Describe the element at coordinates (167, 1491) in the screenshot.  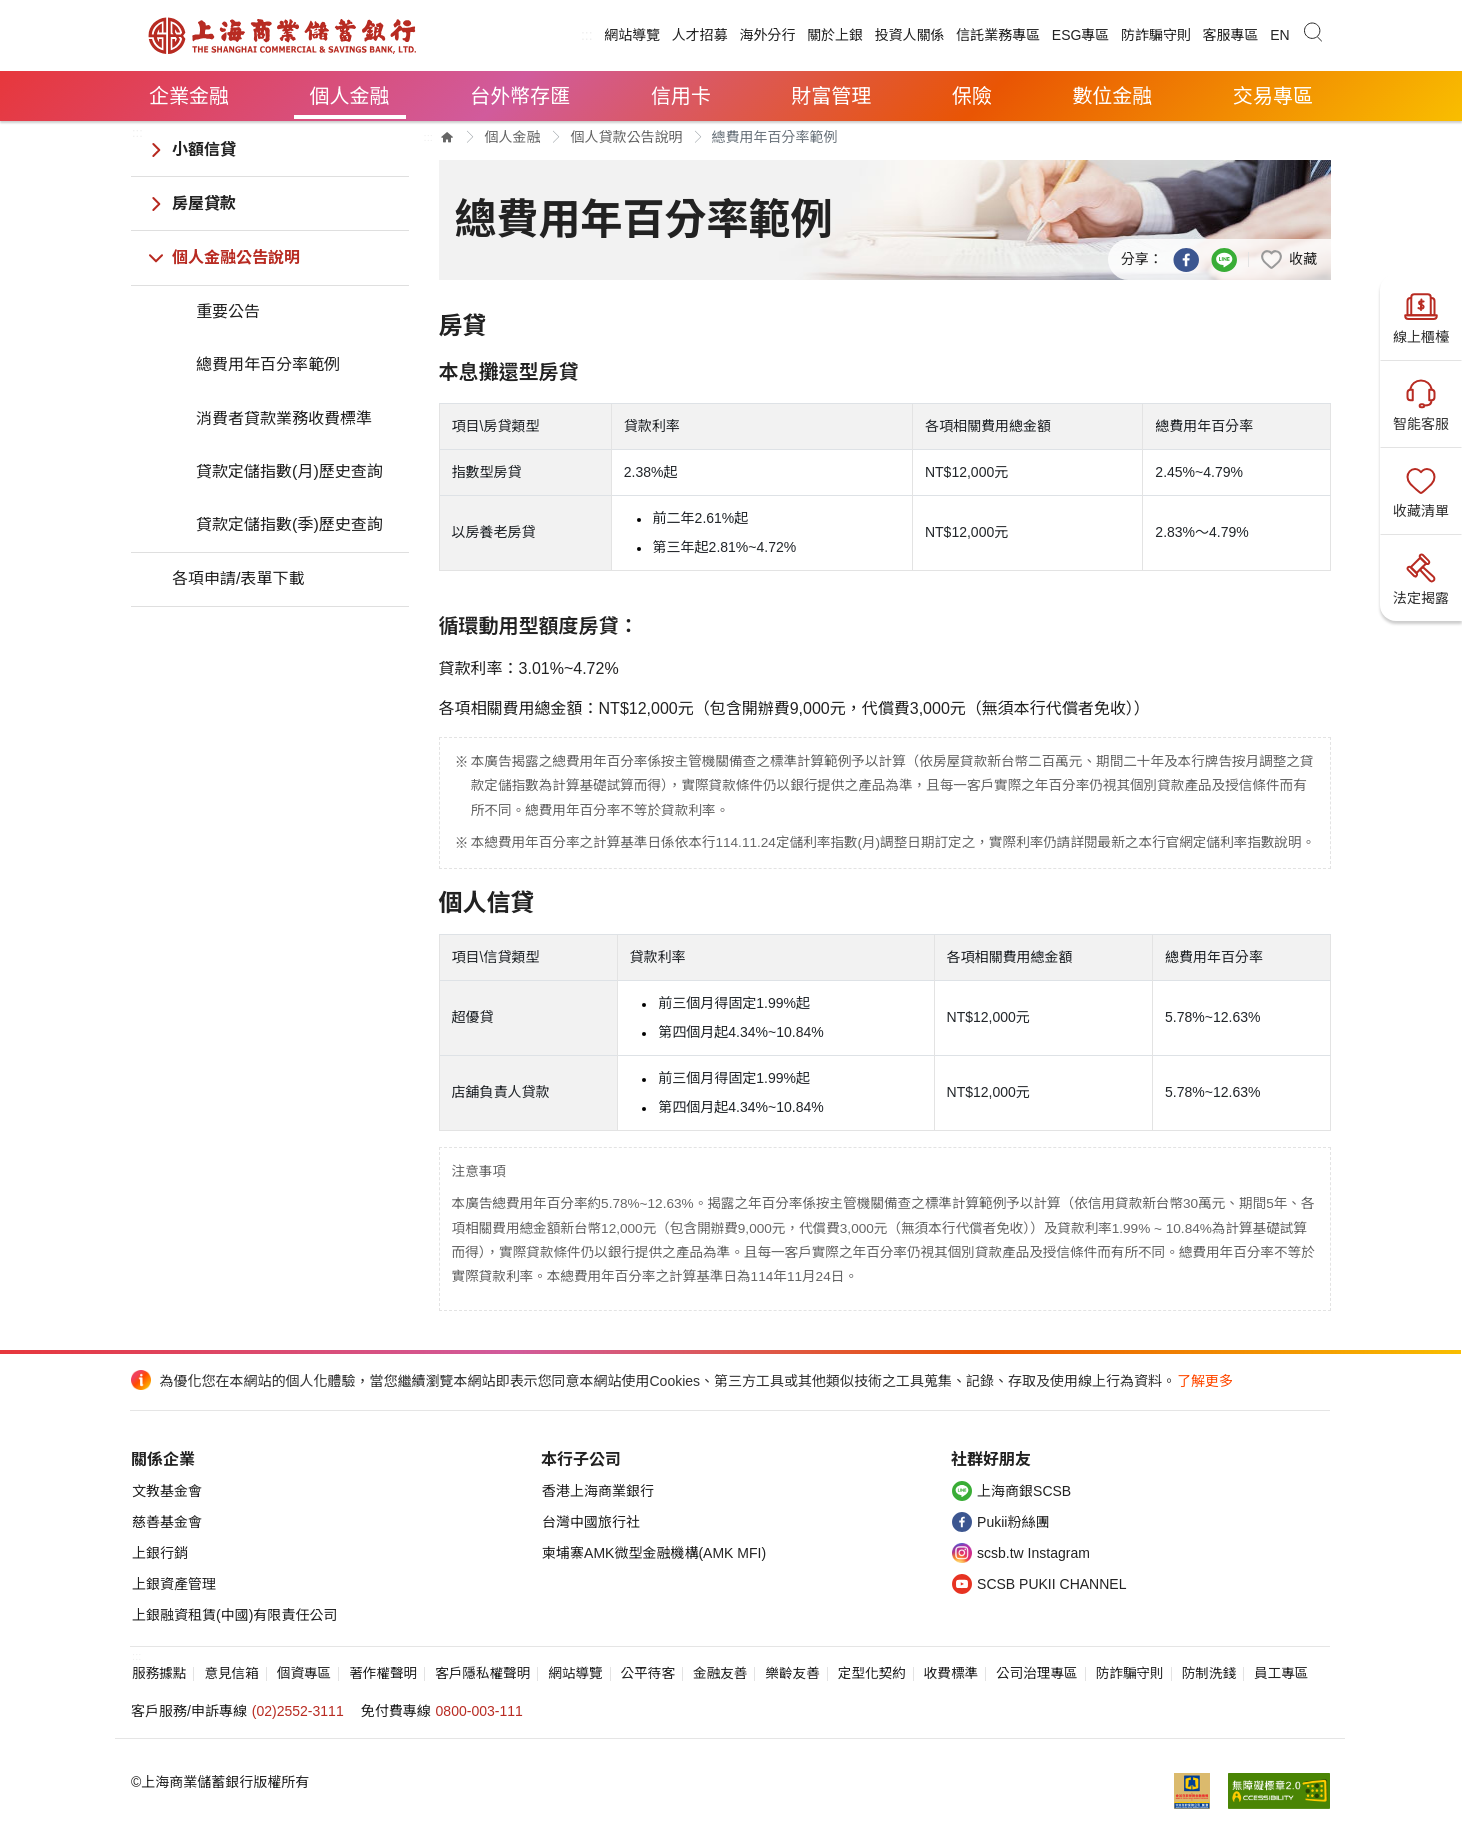
I see `文教基金會` at that location.